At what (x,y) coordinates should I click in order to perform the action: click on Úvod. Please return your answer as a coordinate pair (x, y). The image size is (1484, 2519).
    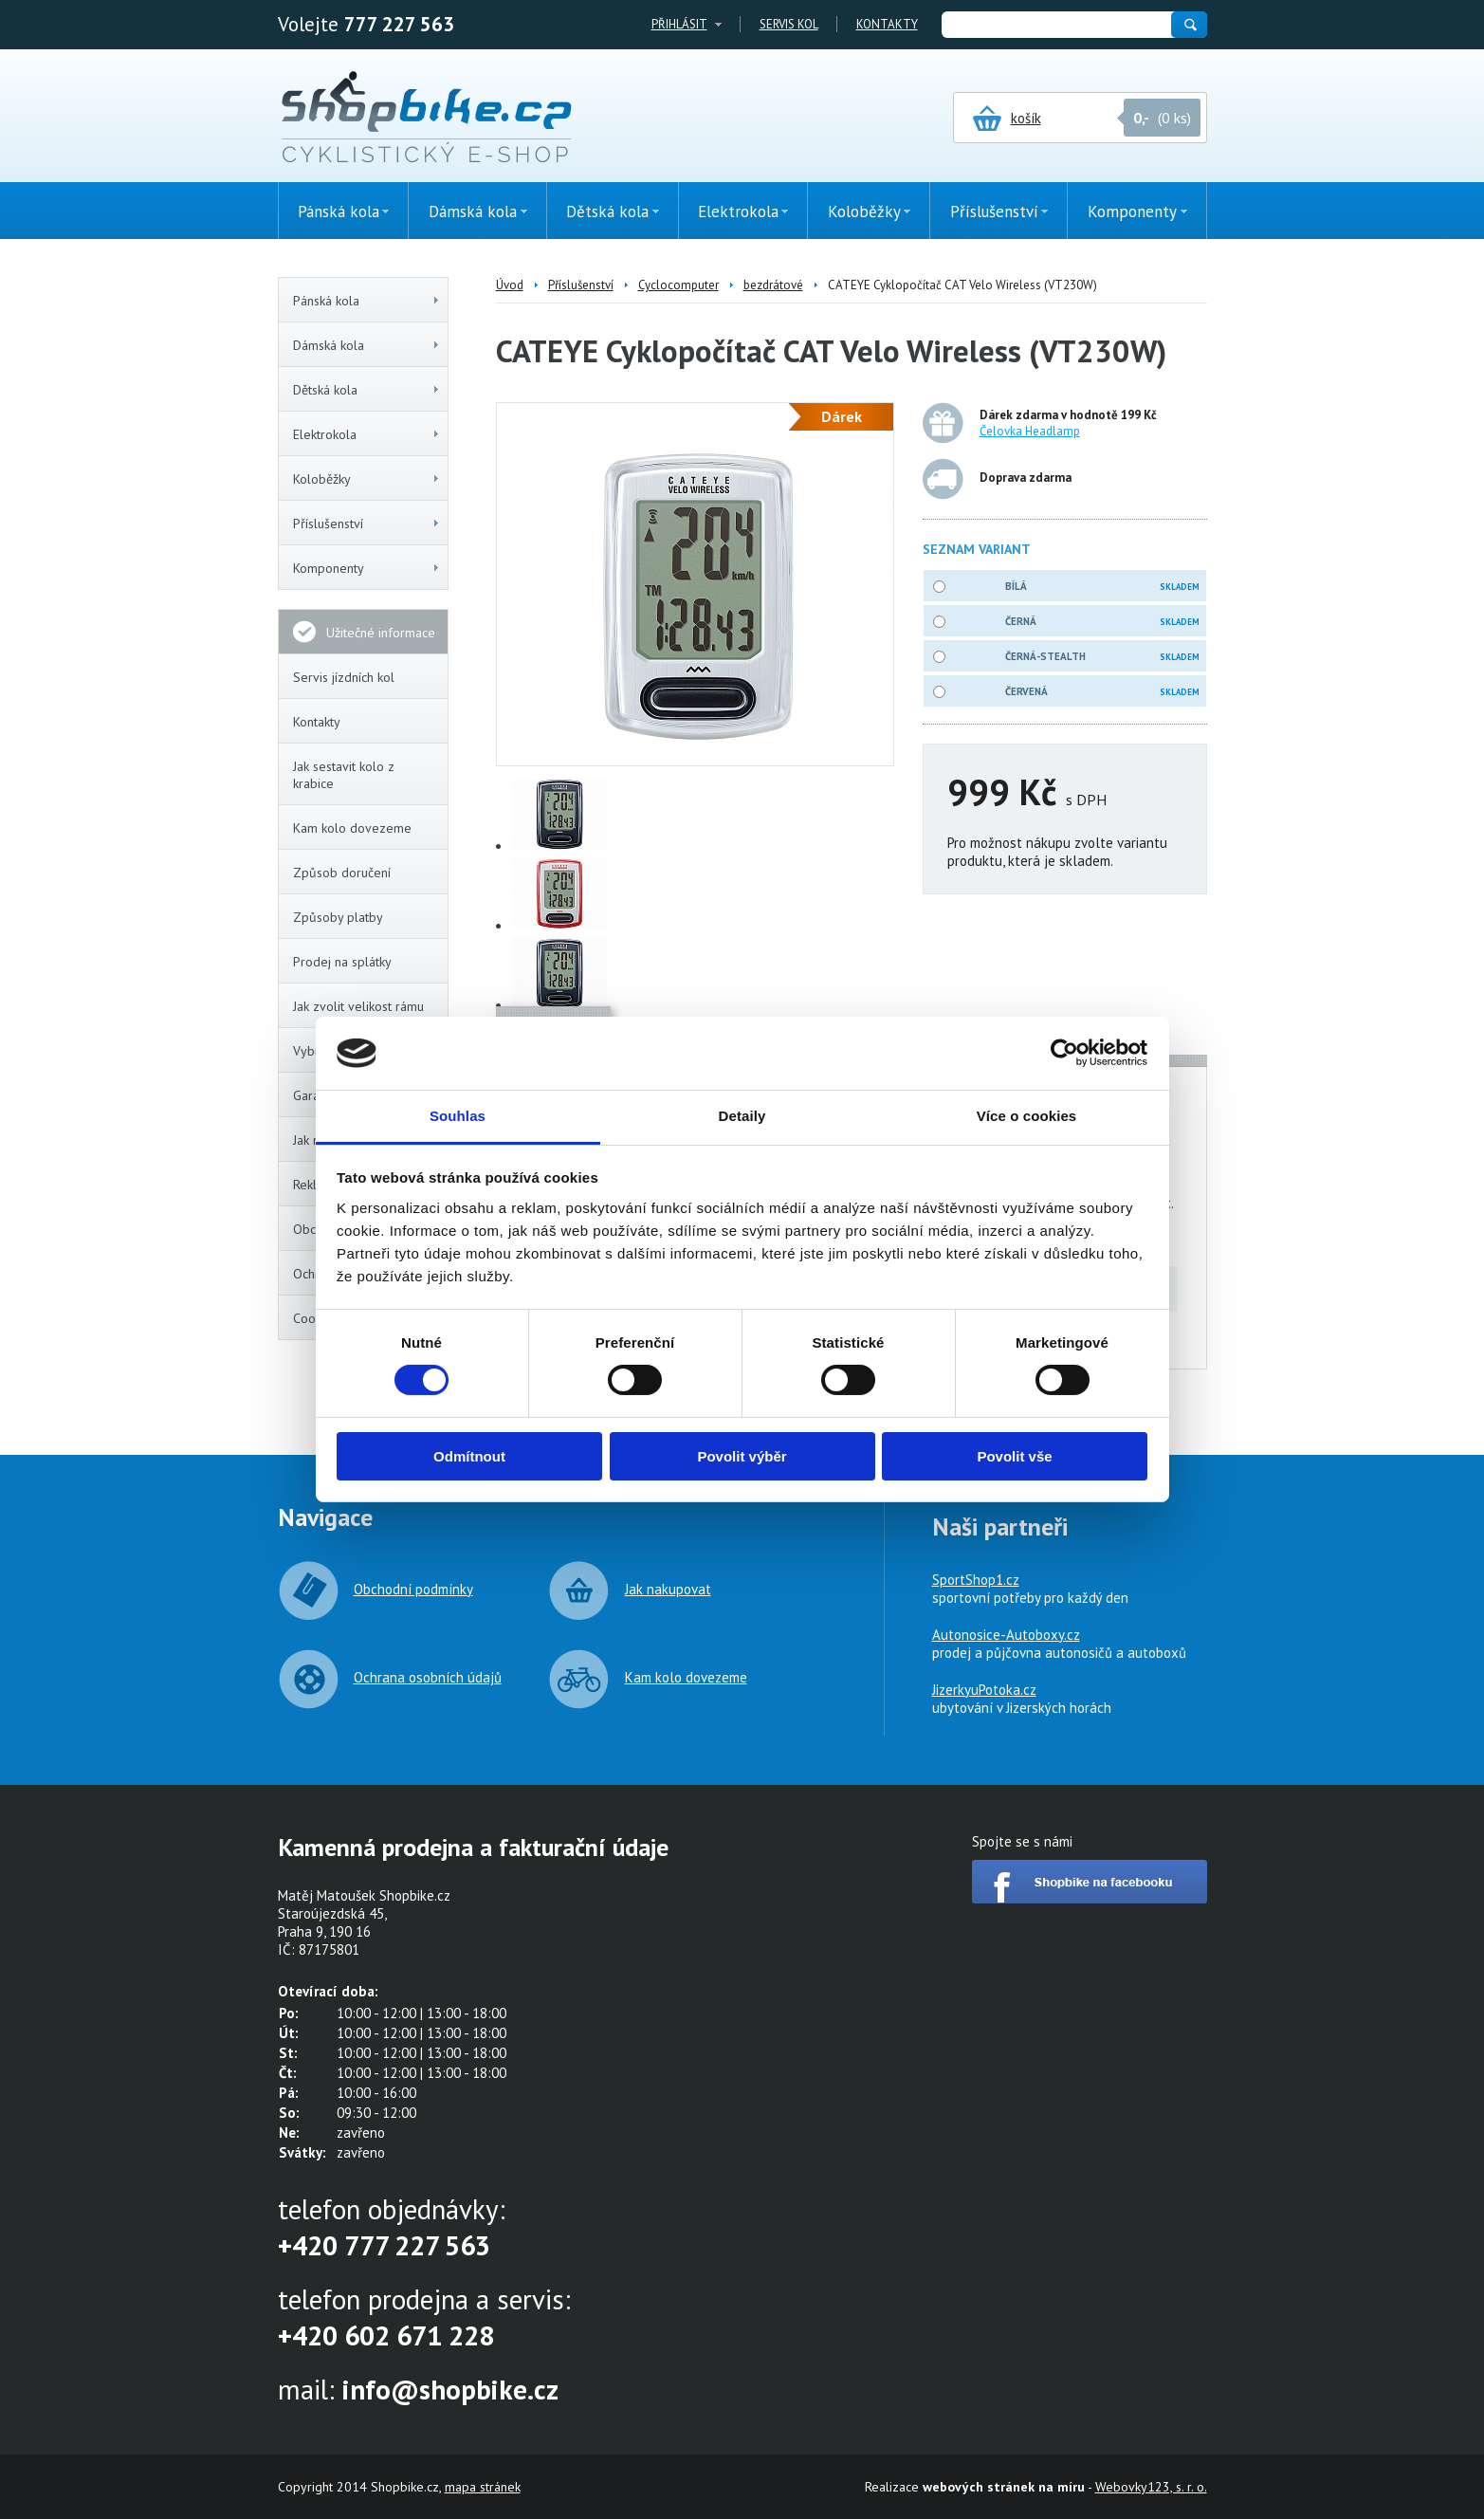
    Looking at the image, I should click on (509, 285).